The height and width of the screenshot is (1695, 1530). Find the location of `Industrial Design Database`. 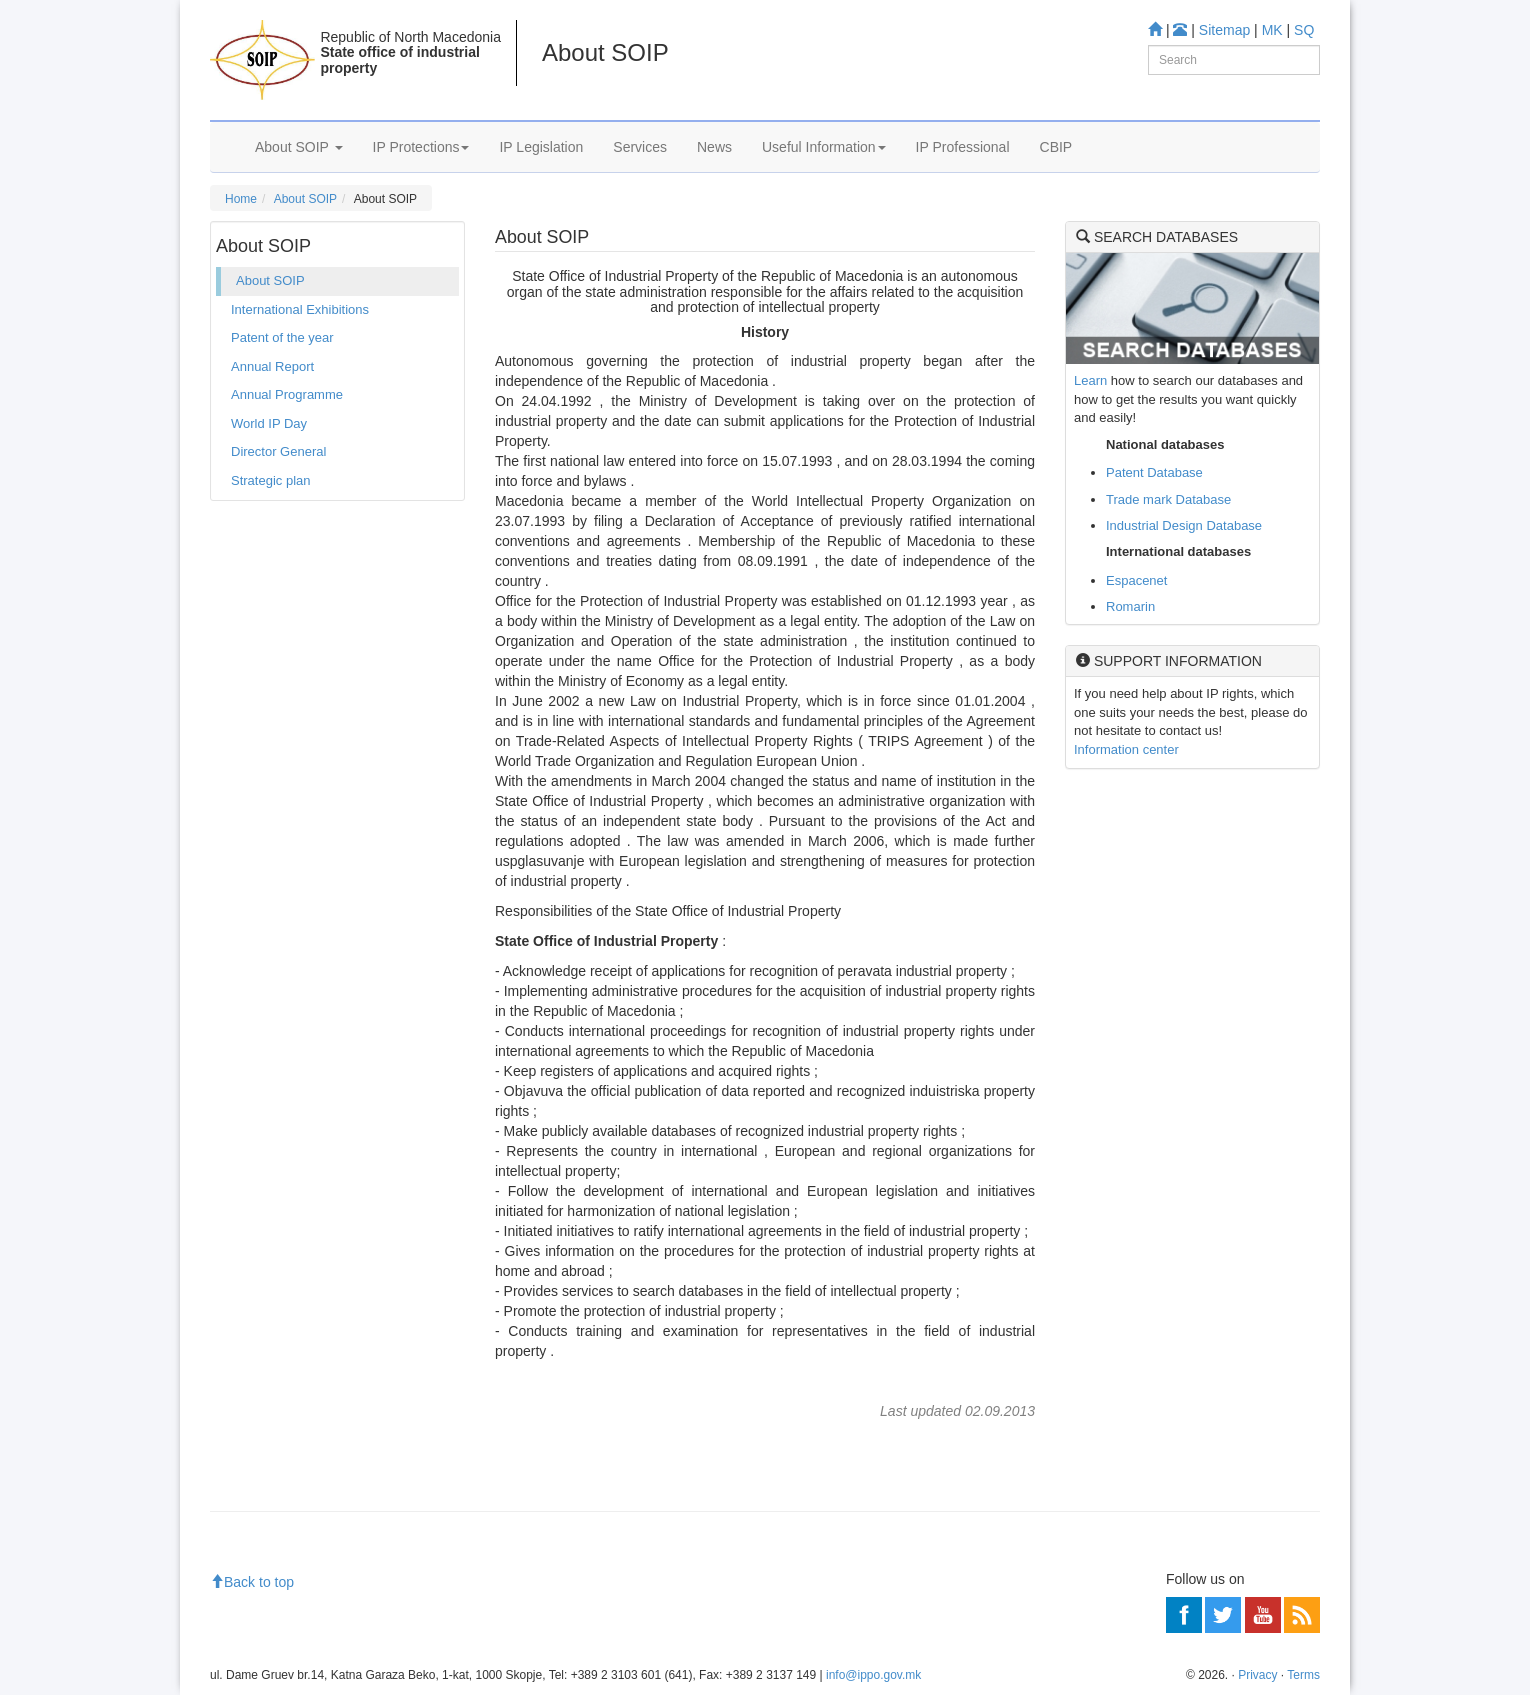

Industrial Design Database is located at coordinates (1184, 525).